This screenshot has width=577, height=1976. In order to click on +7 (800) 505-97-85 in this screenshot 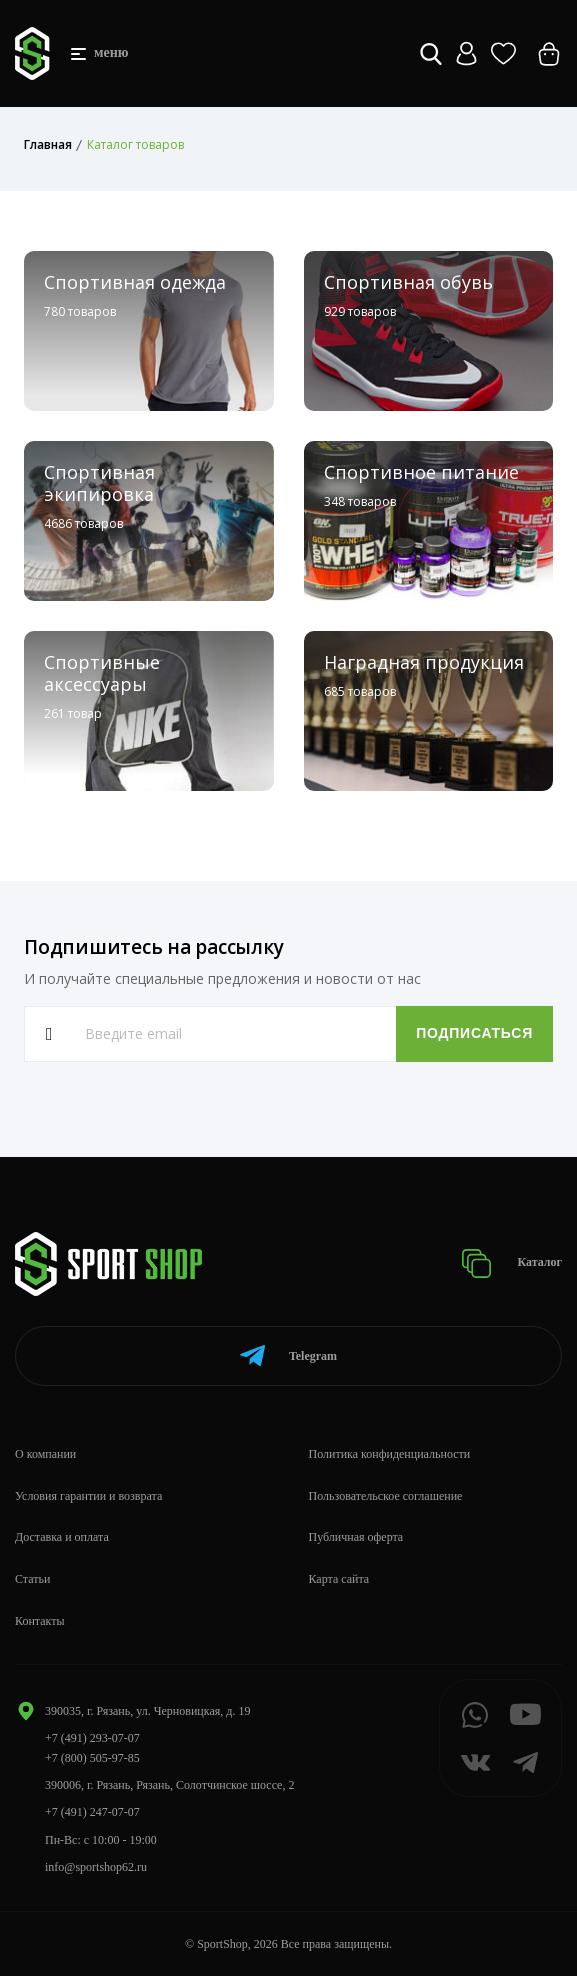, I will do `click(92, 1758)`.